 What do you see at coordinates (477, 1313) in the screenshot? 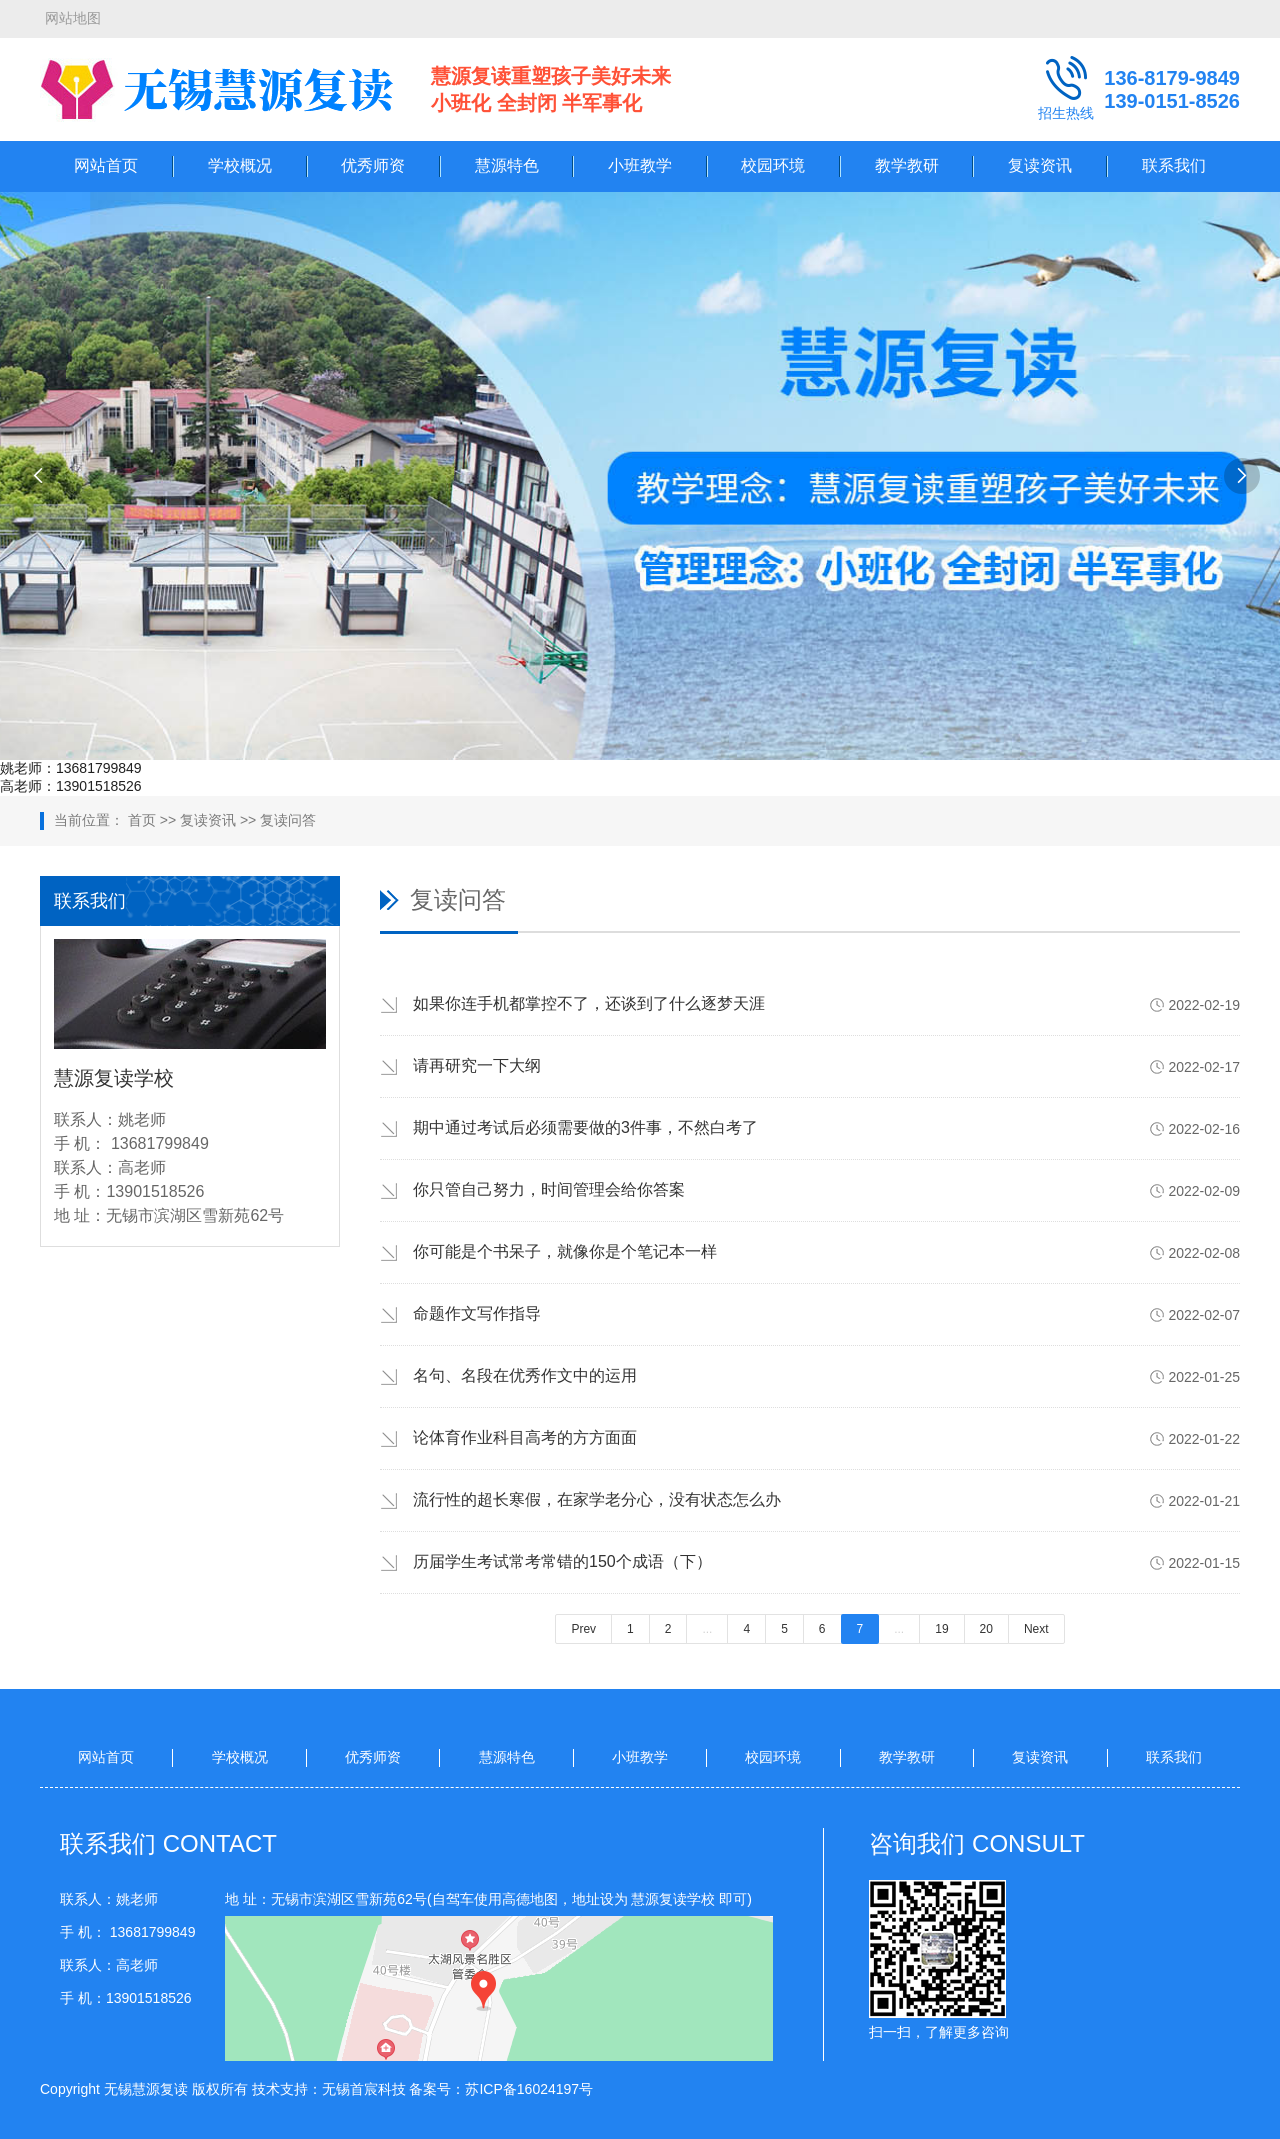
I see `命题作文写作指导` at bounding box center [477, 1313].